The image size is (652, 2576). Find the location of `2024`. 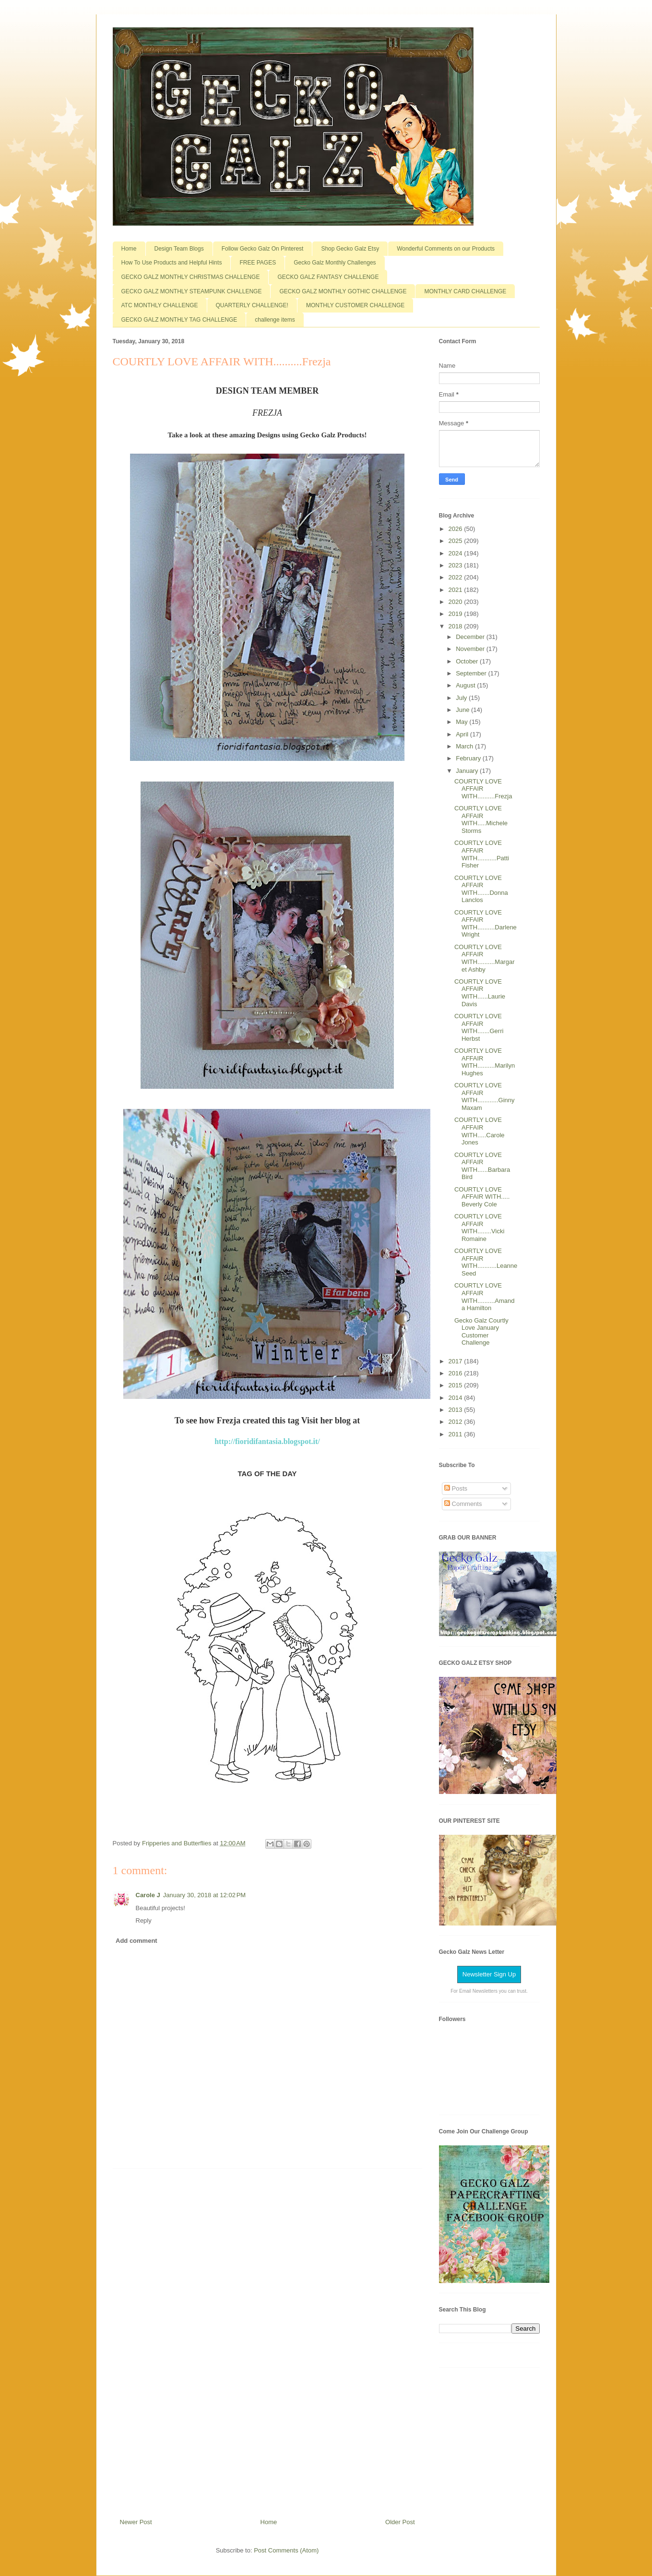

2024 is located at coordinates (456, 553).